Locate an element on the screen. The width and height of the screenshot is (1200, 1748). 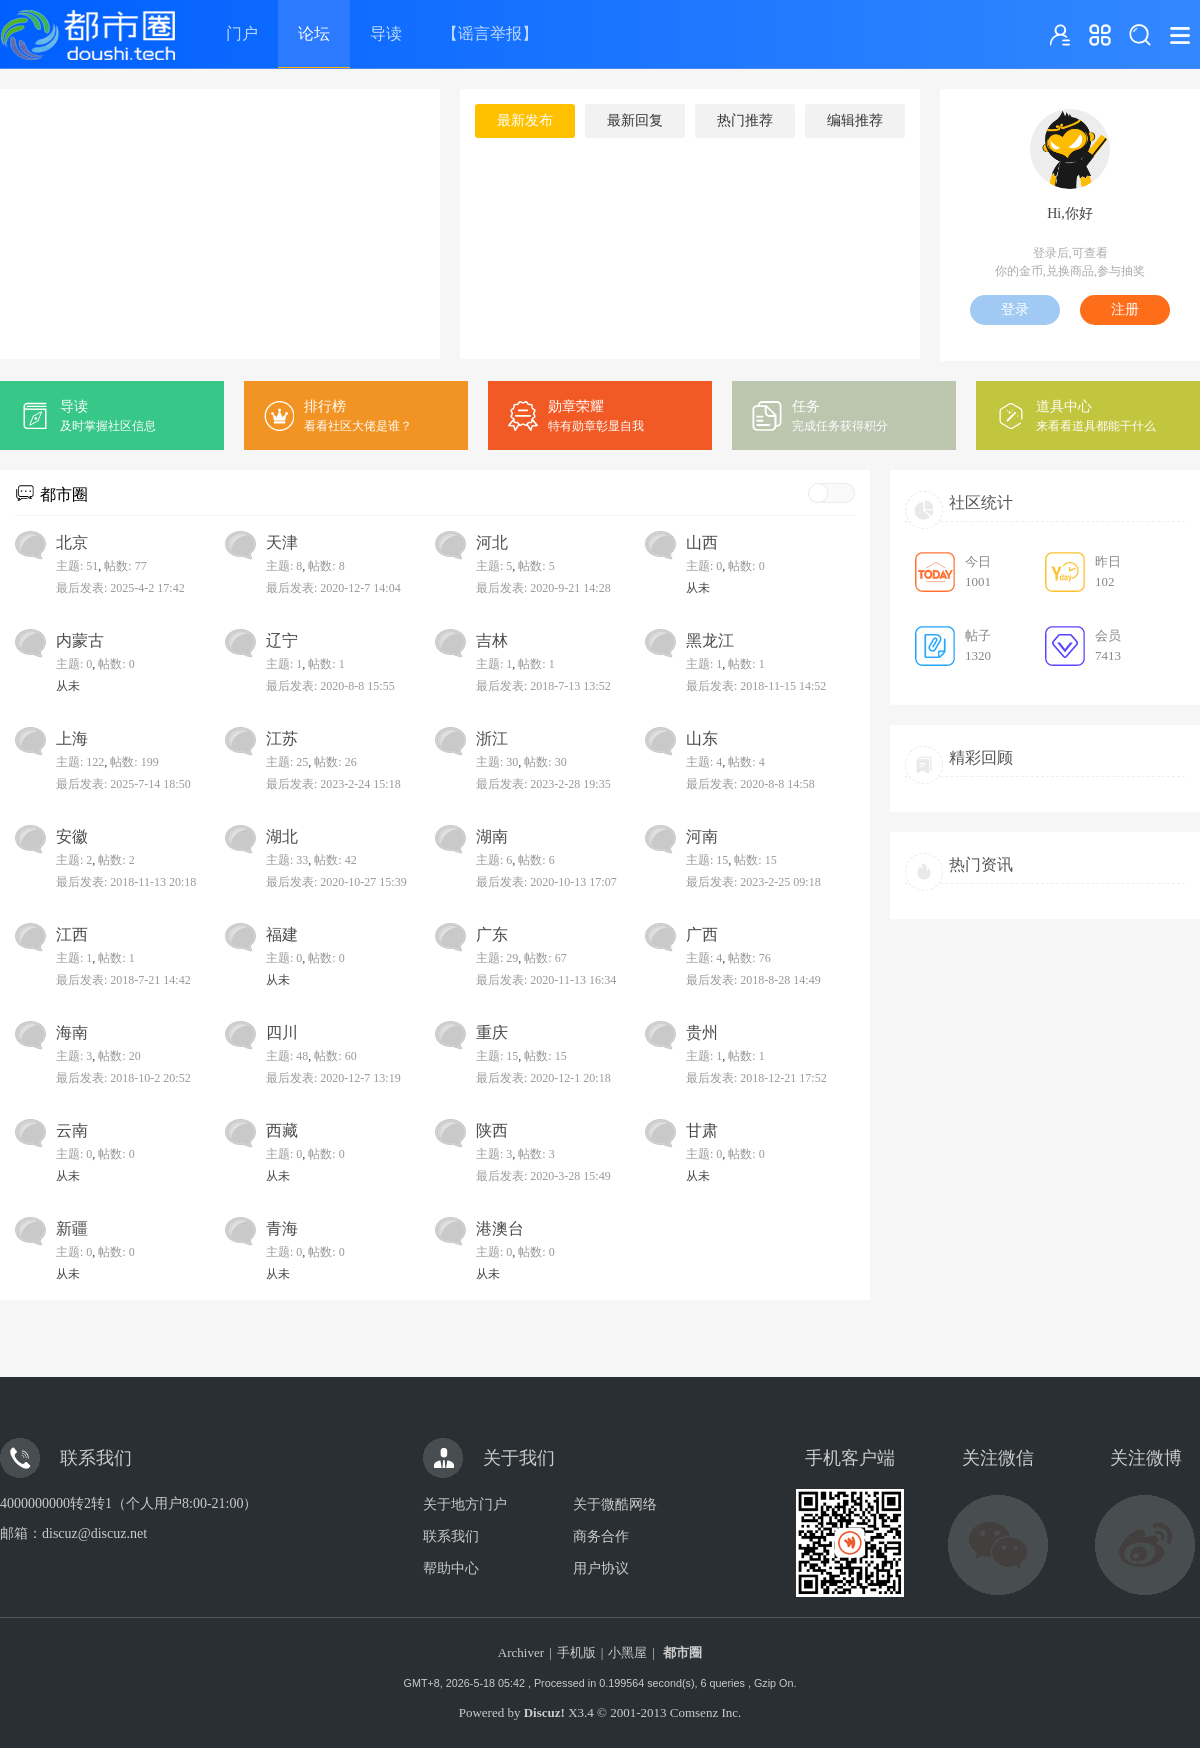
广西 is located at coordinates (702, 934).